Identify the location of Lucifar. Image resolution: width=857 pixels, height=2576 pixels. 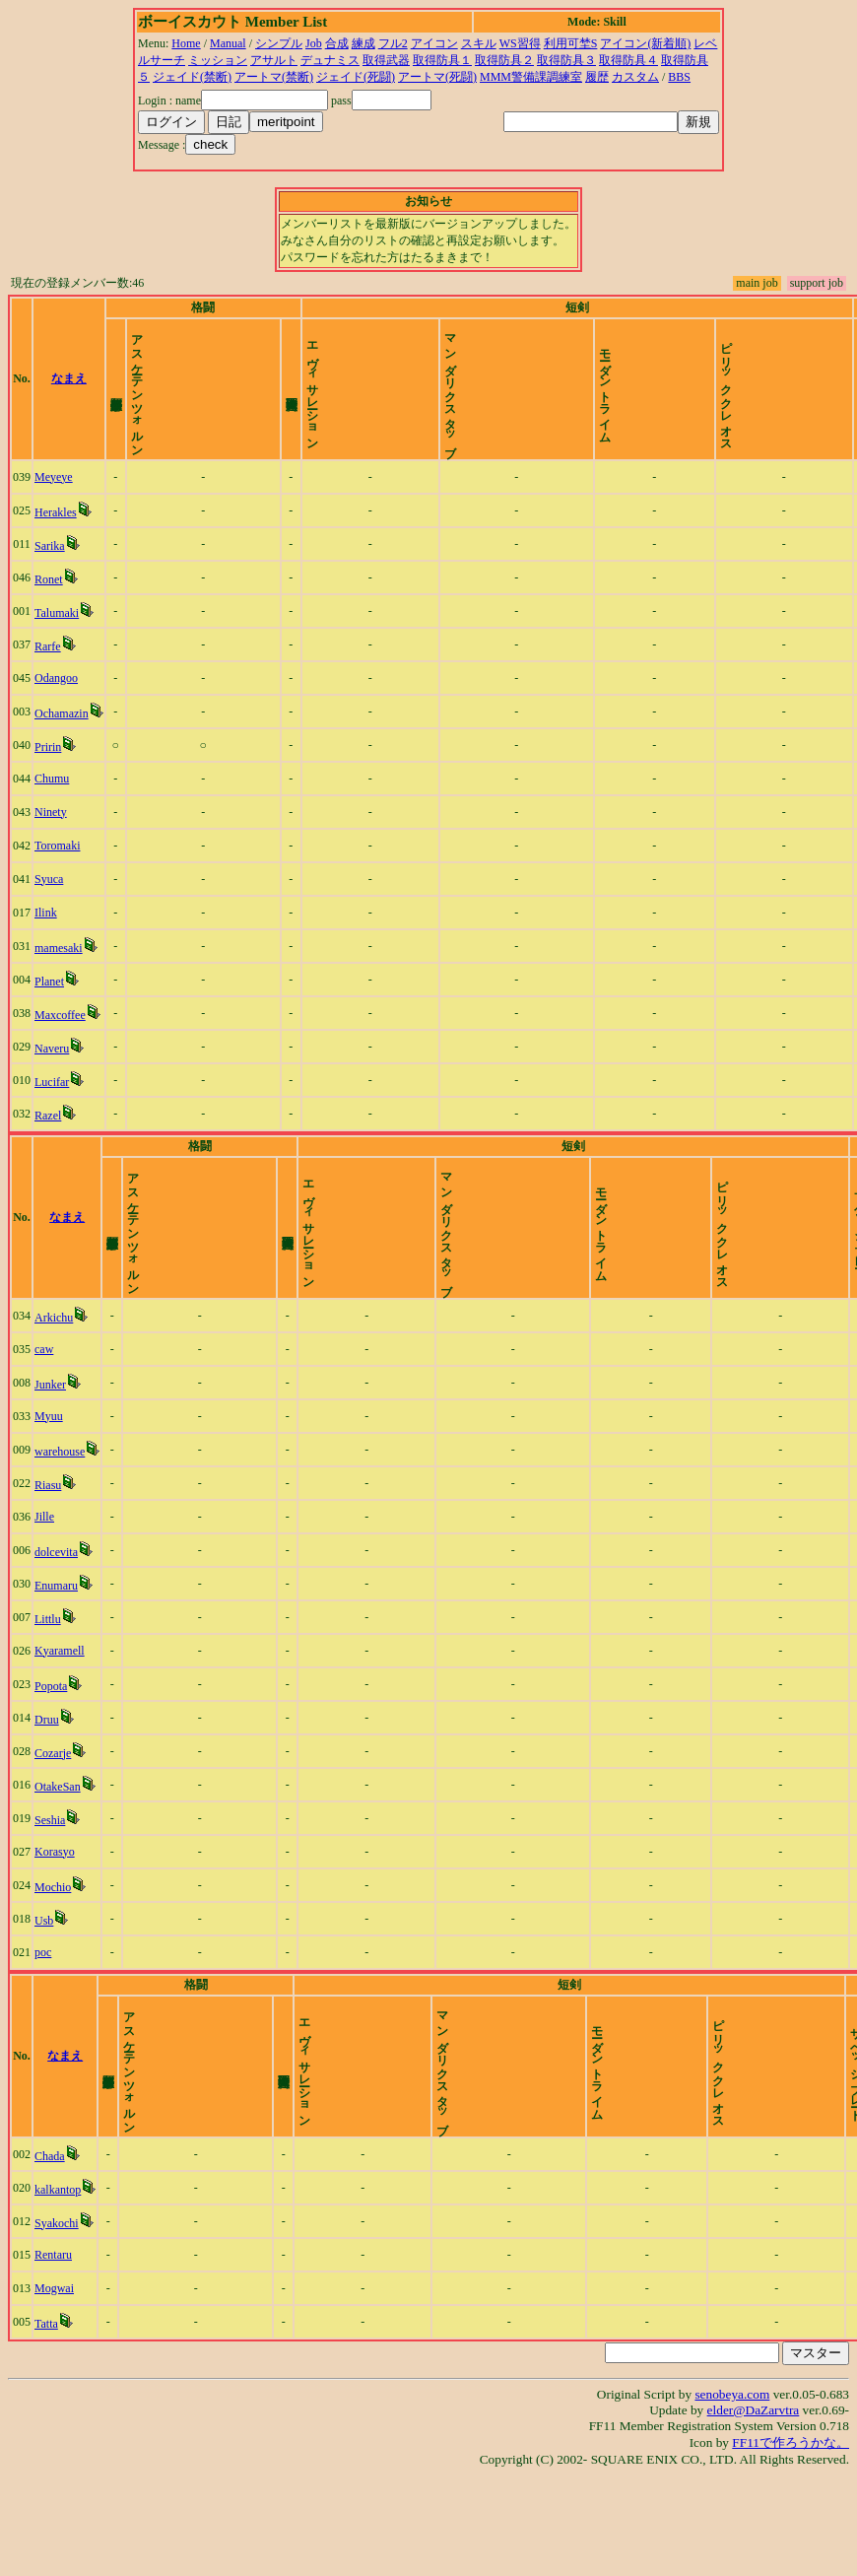
(51, 1115).